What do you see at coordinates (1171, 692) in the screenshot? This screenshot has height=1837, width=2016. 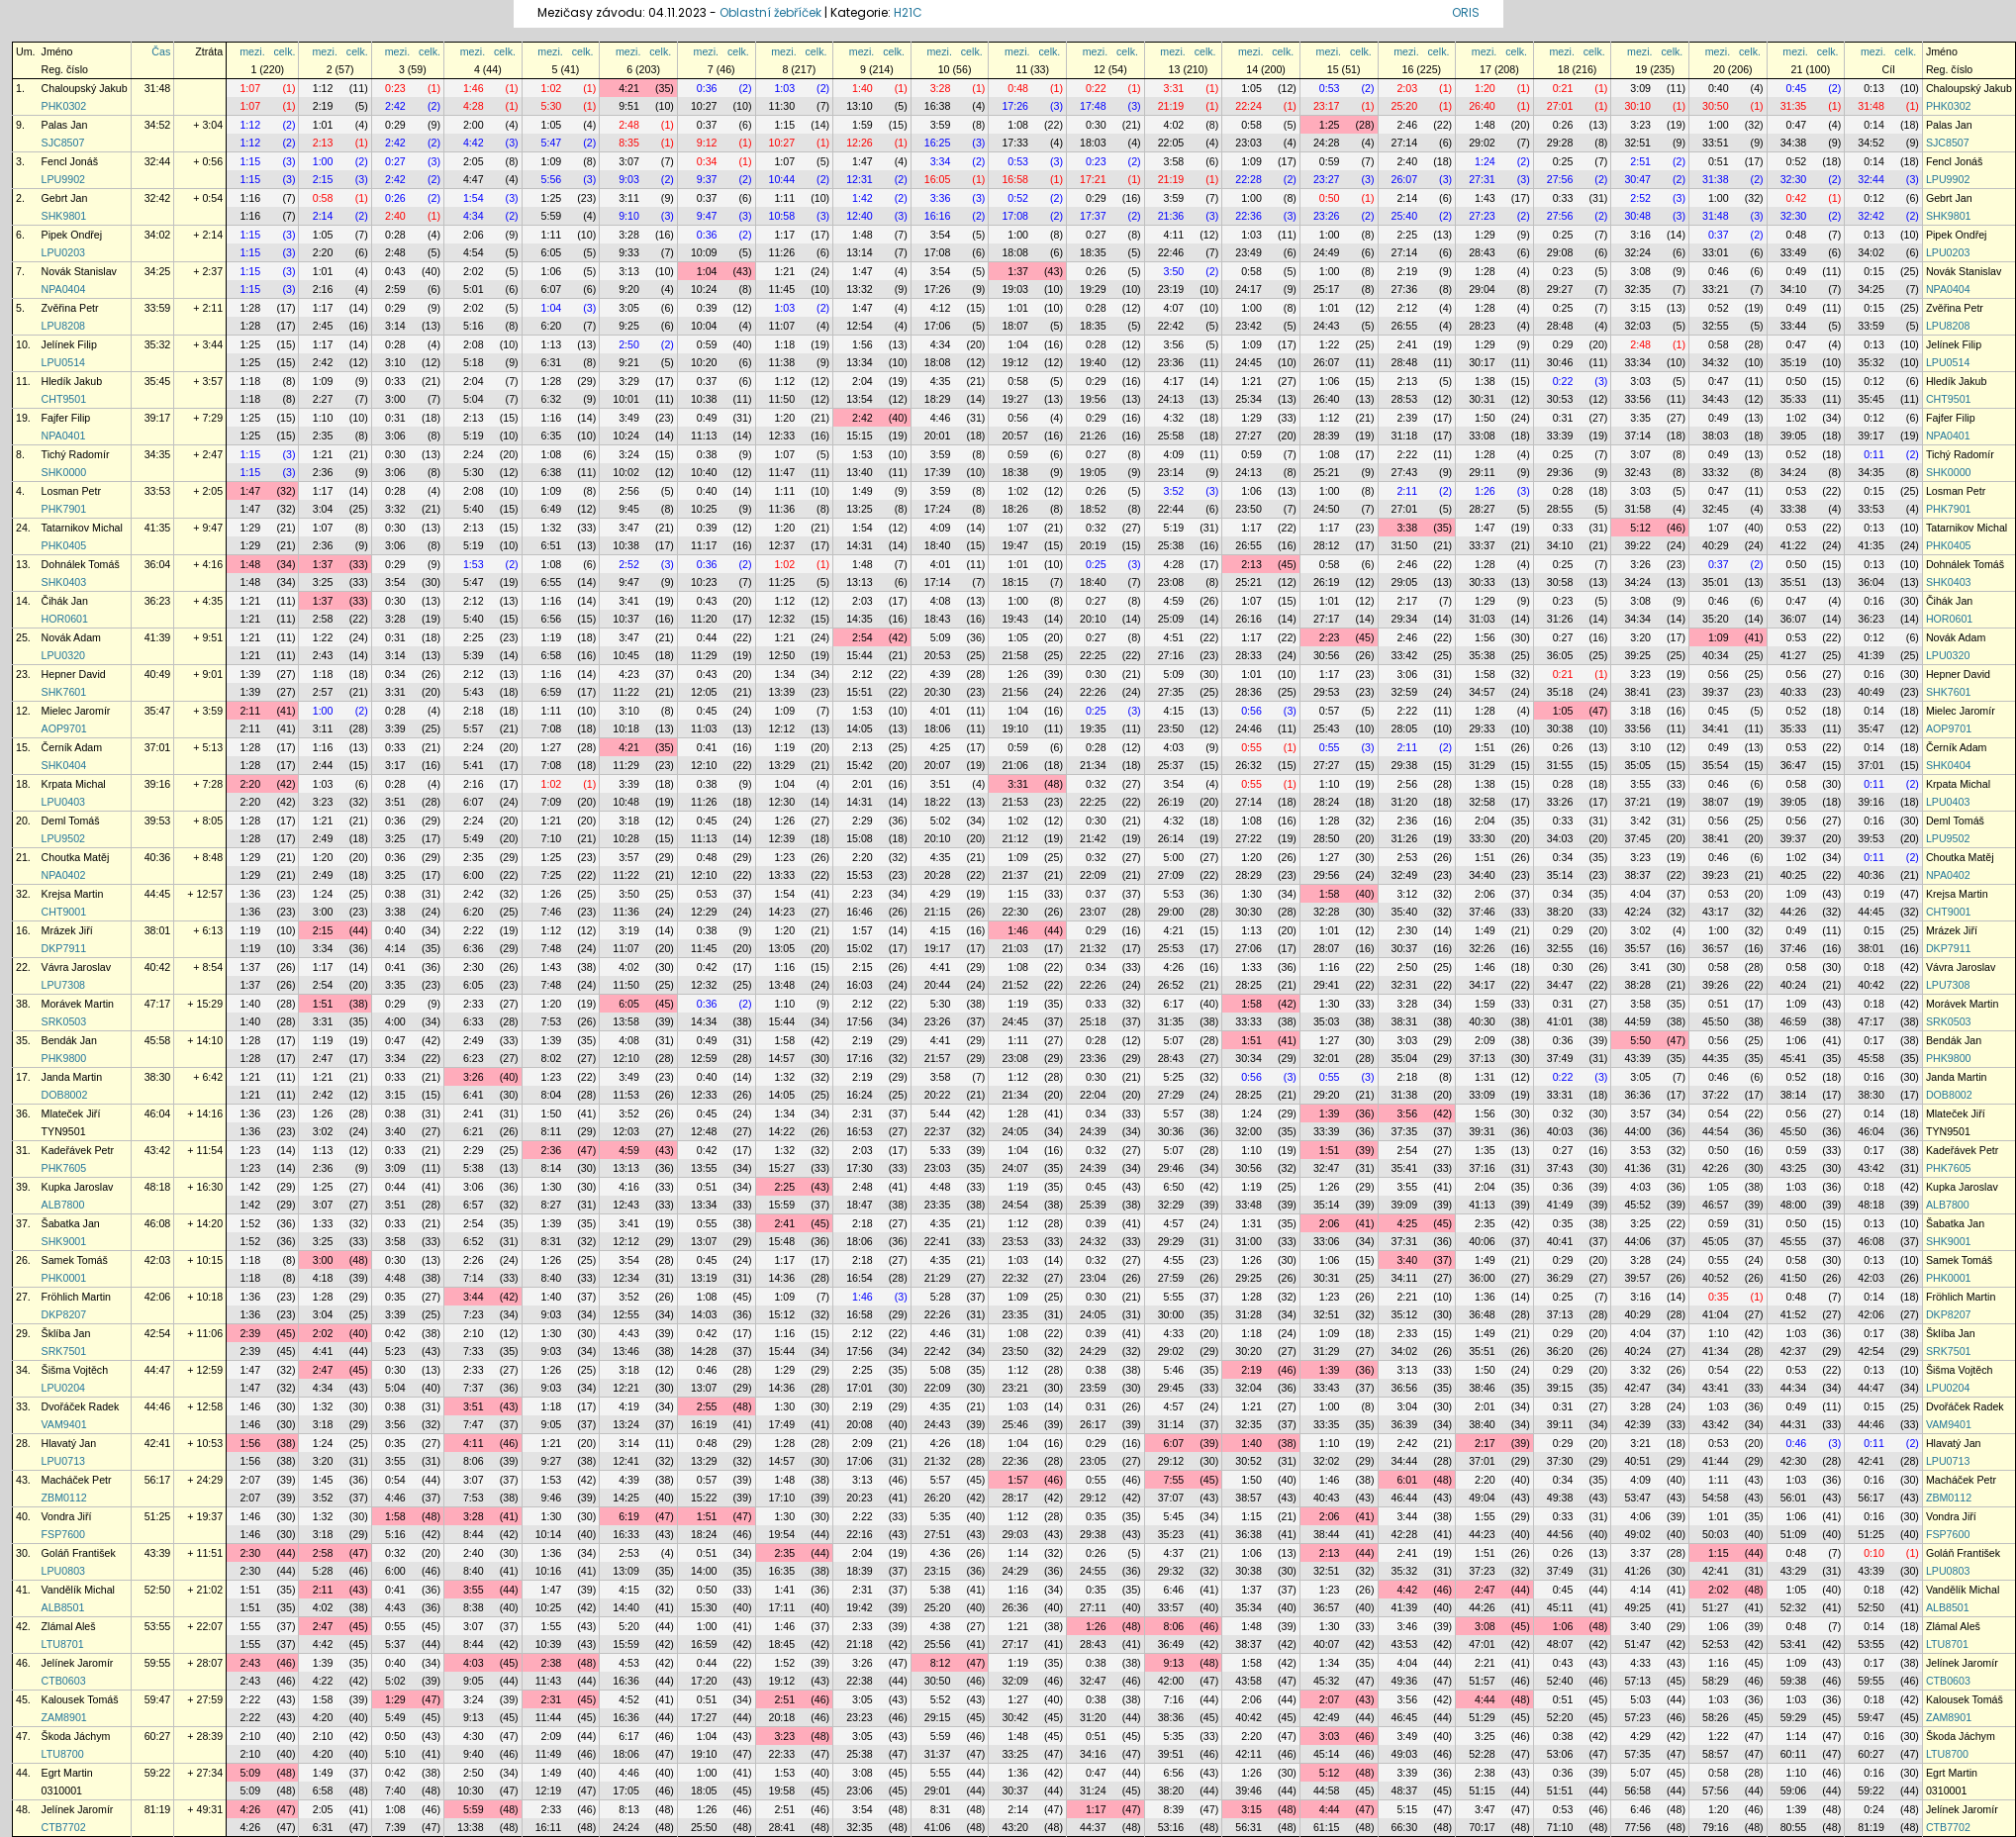 I see `27:35` at bounding box center [1171, 692].